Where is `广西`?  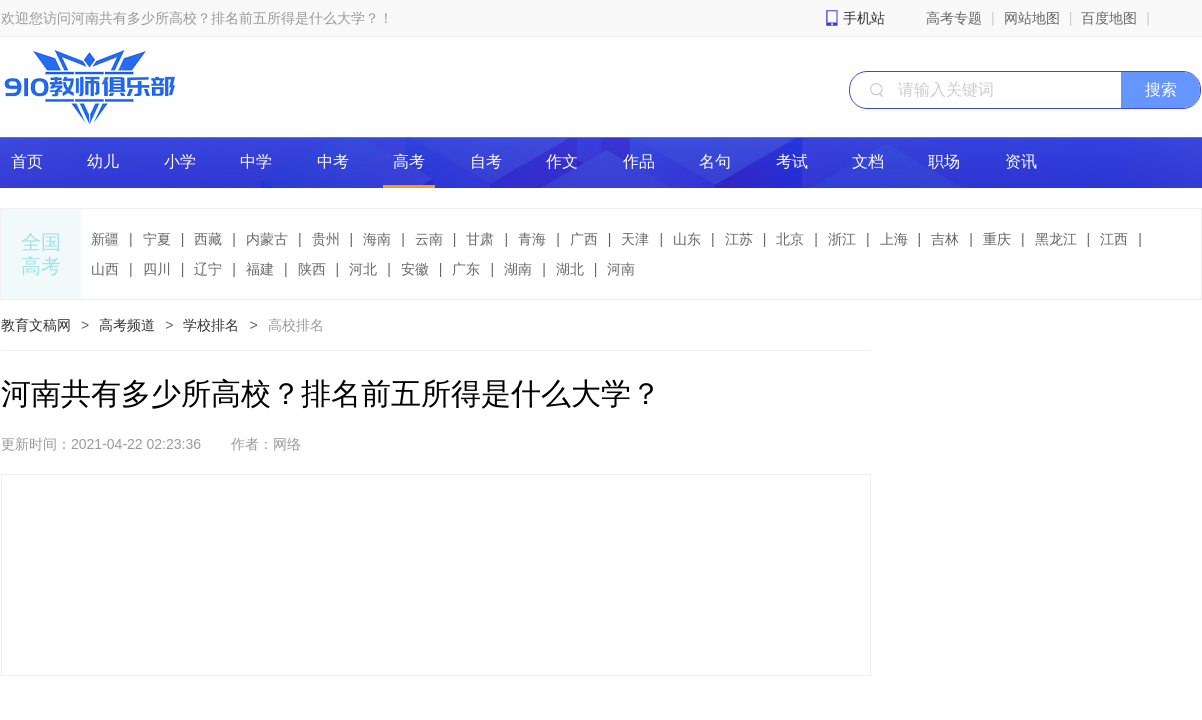 广西 is located at coordinates (584, 239).